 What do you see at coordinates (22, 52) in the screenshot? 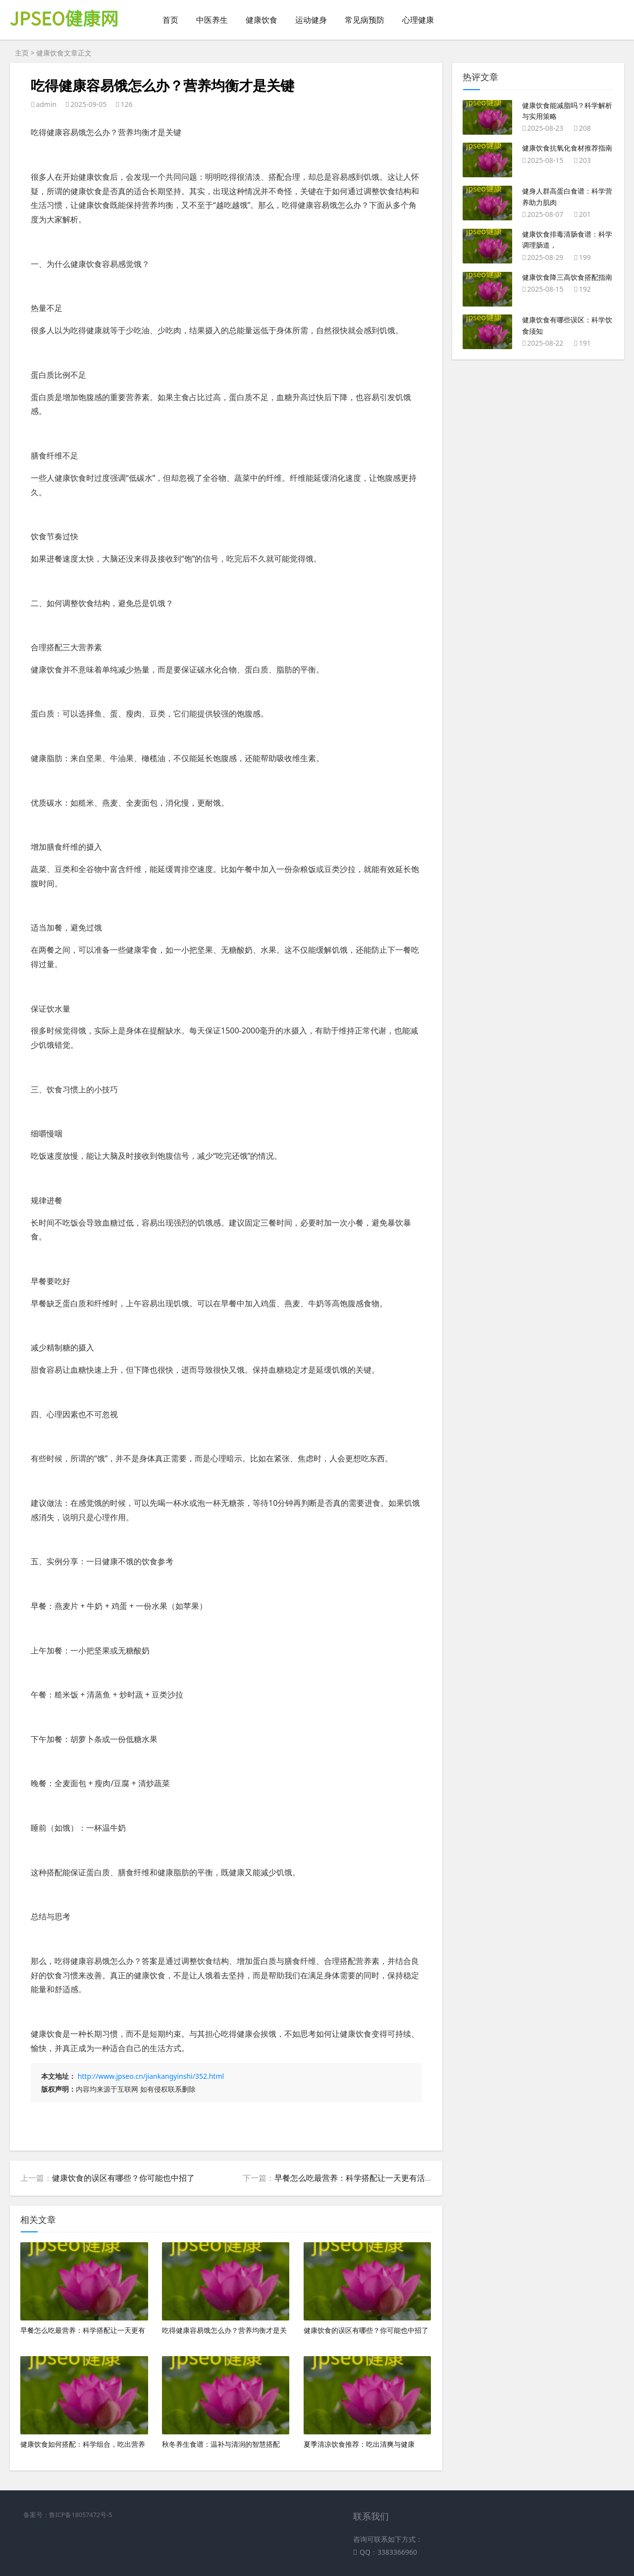
I see `主页` at bounding box center [22, 52].